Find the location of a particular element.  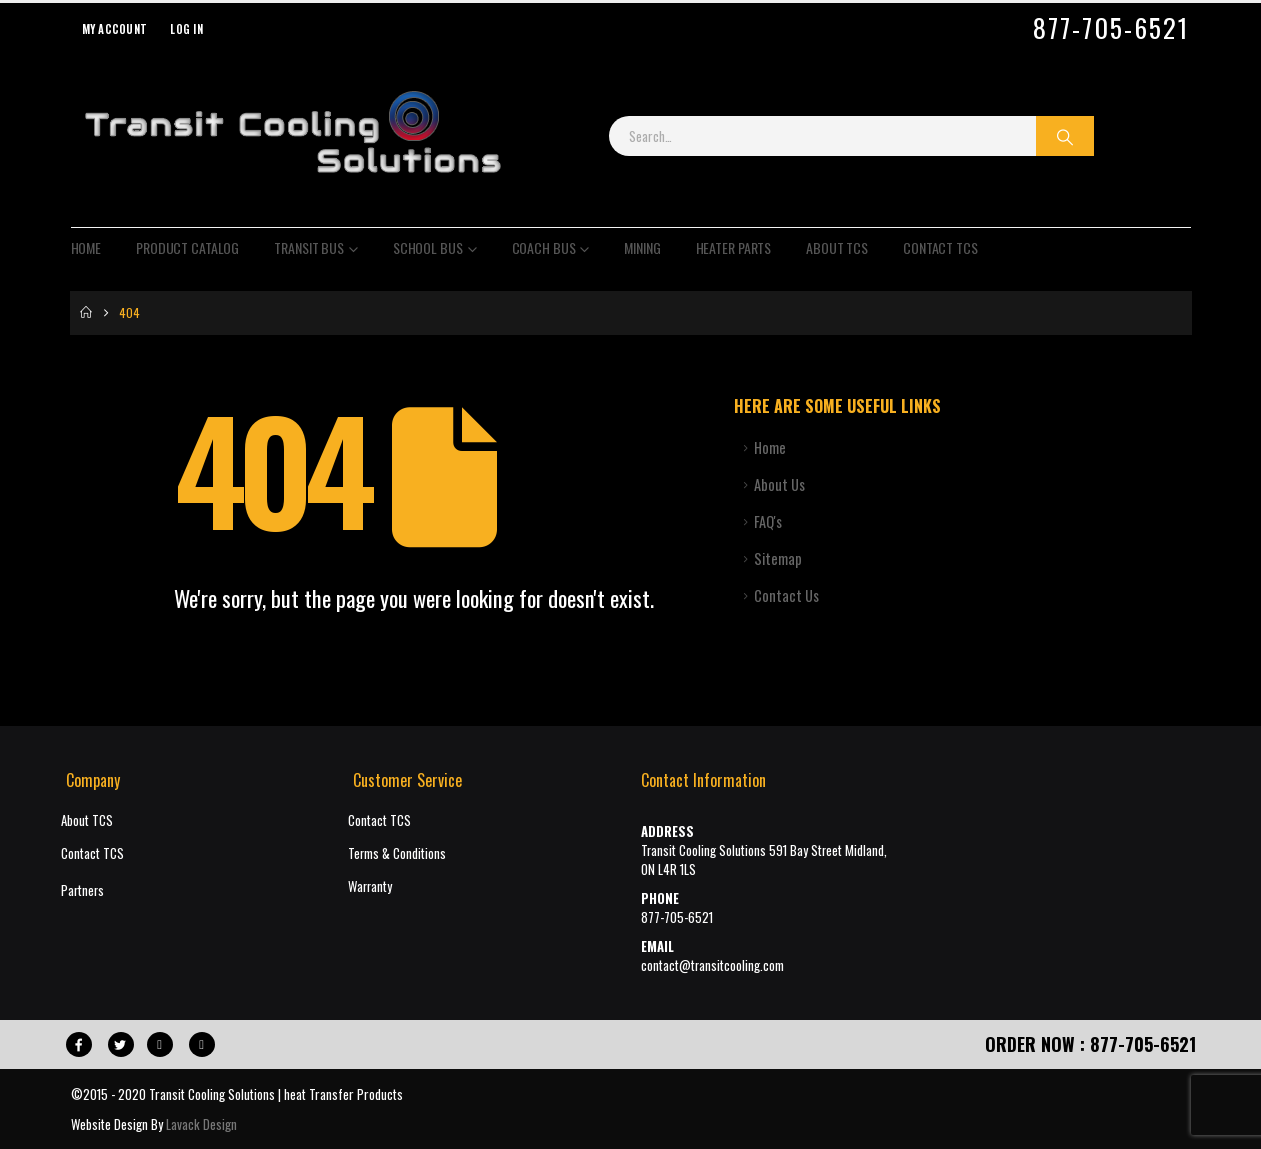

Home is located at coordinates (86, 247).